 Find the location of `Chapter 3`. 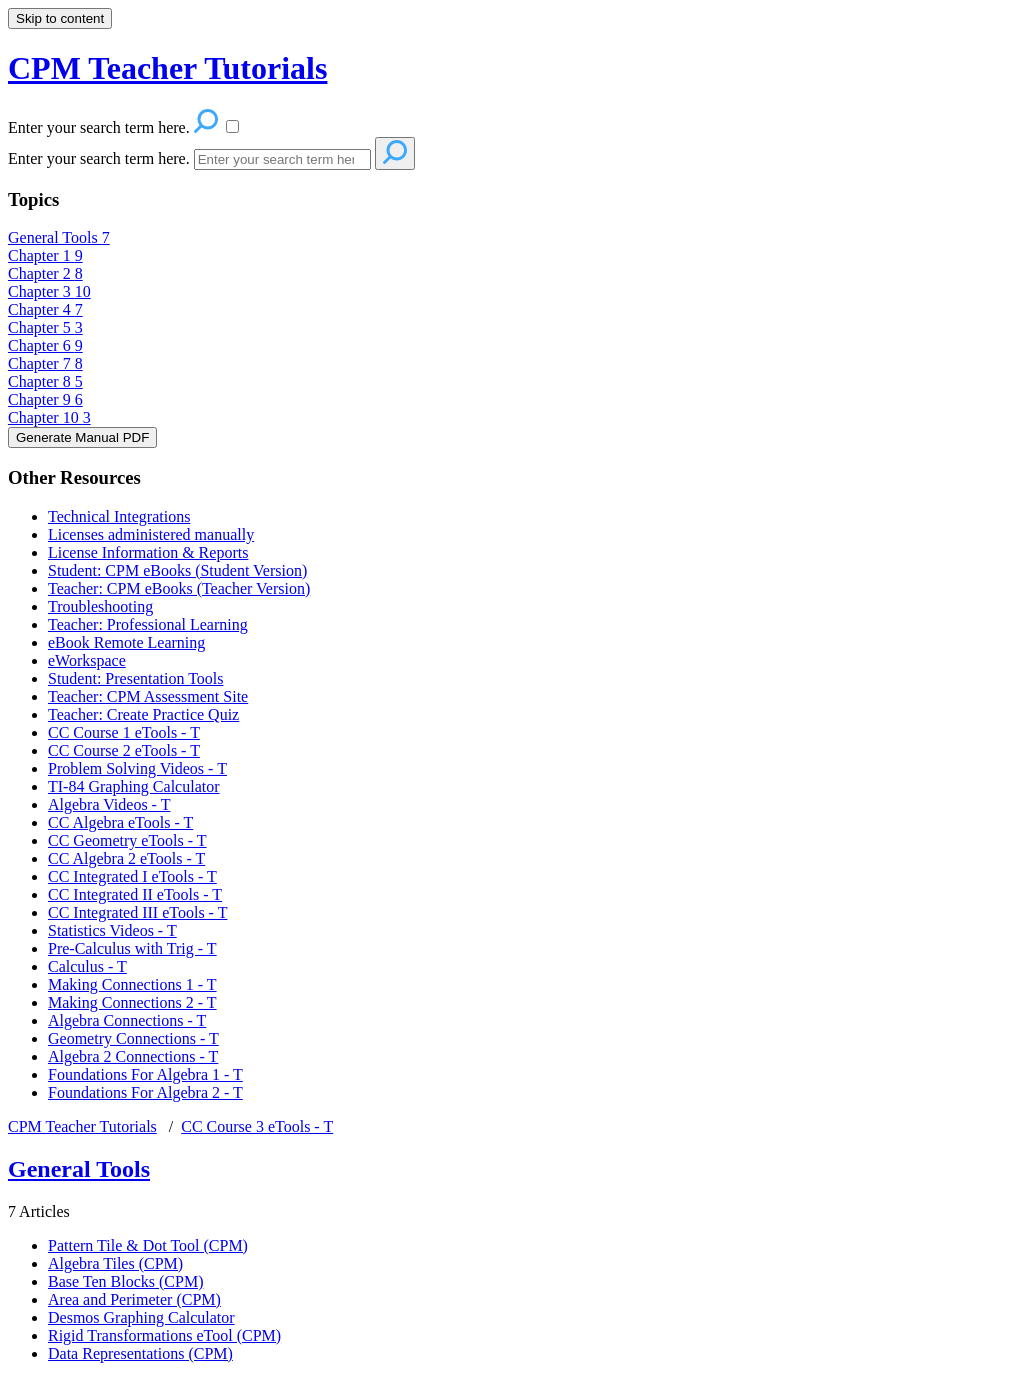

Chapter 3 is located at coordinates (49, 291).